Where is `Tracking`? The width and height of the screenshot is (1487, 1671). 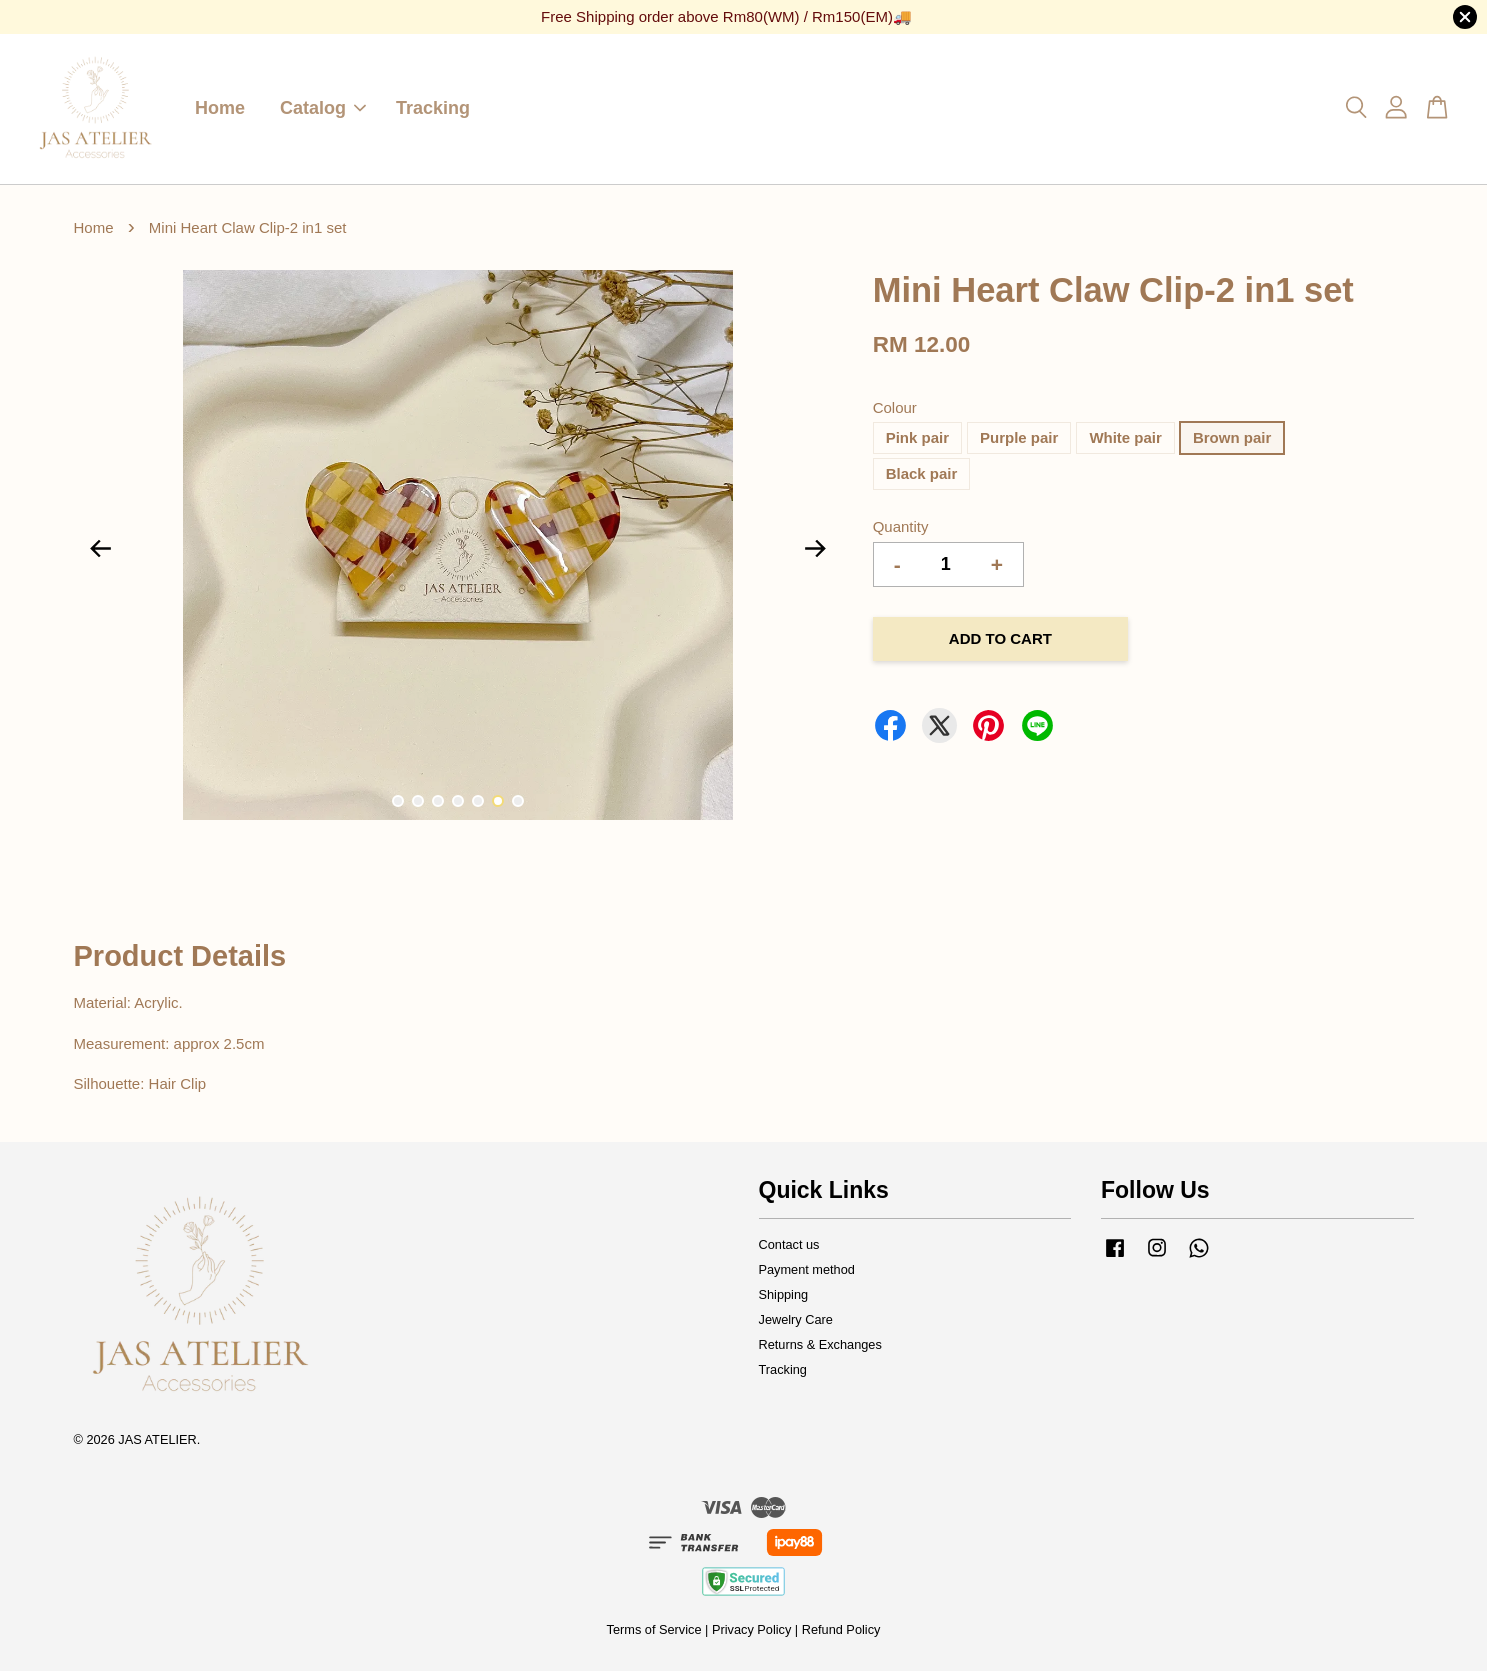 Tracking is located at coordinates (433, 108).